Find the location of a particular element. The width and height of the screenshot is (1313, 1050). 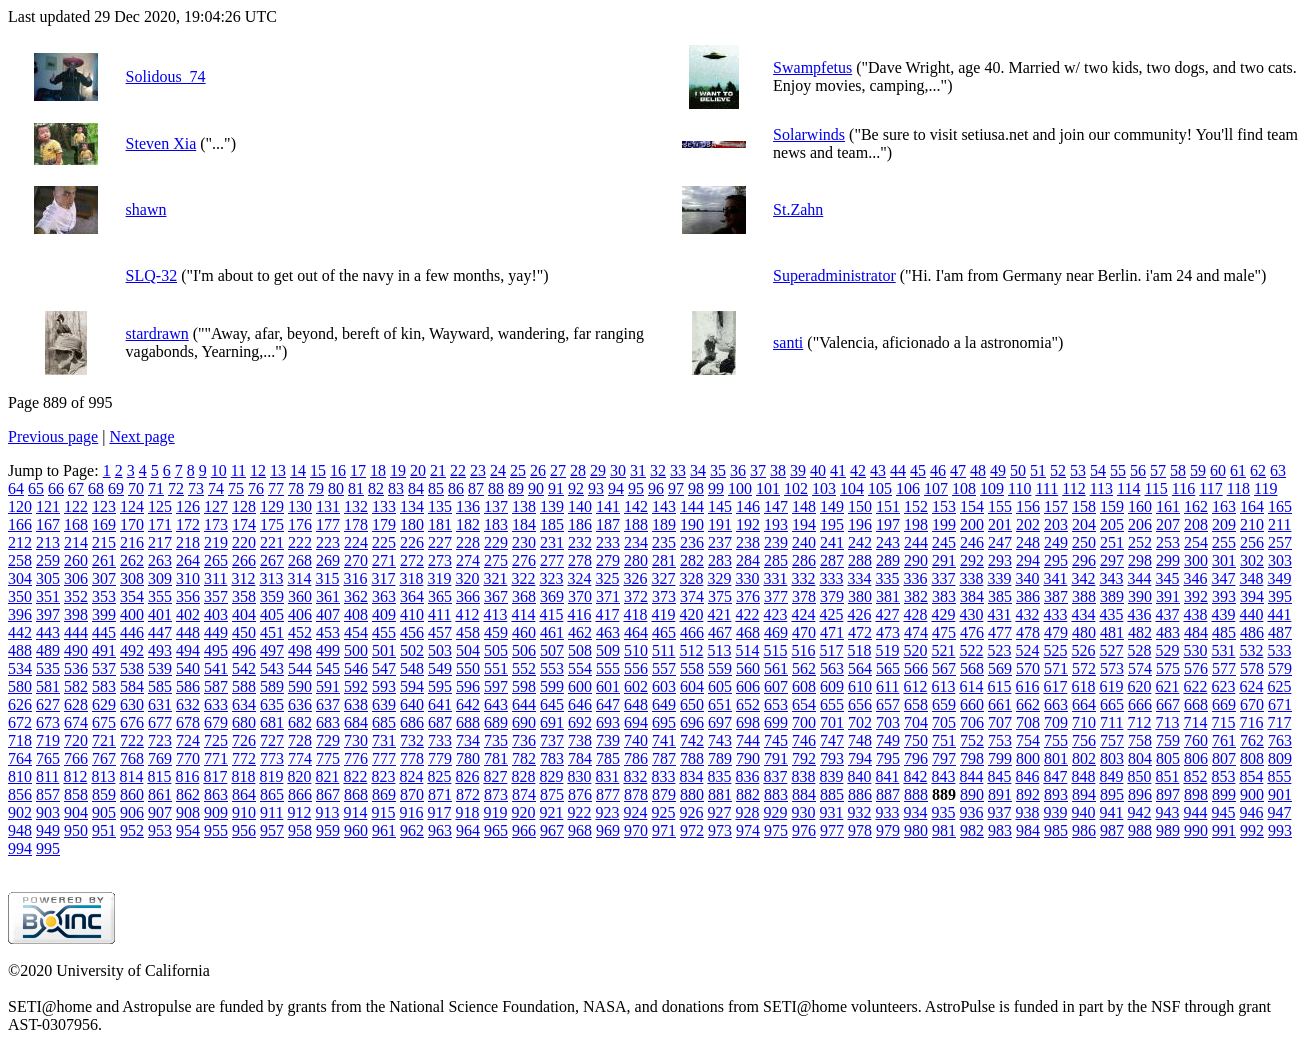

366 is located at coordinates (468, 596).